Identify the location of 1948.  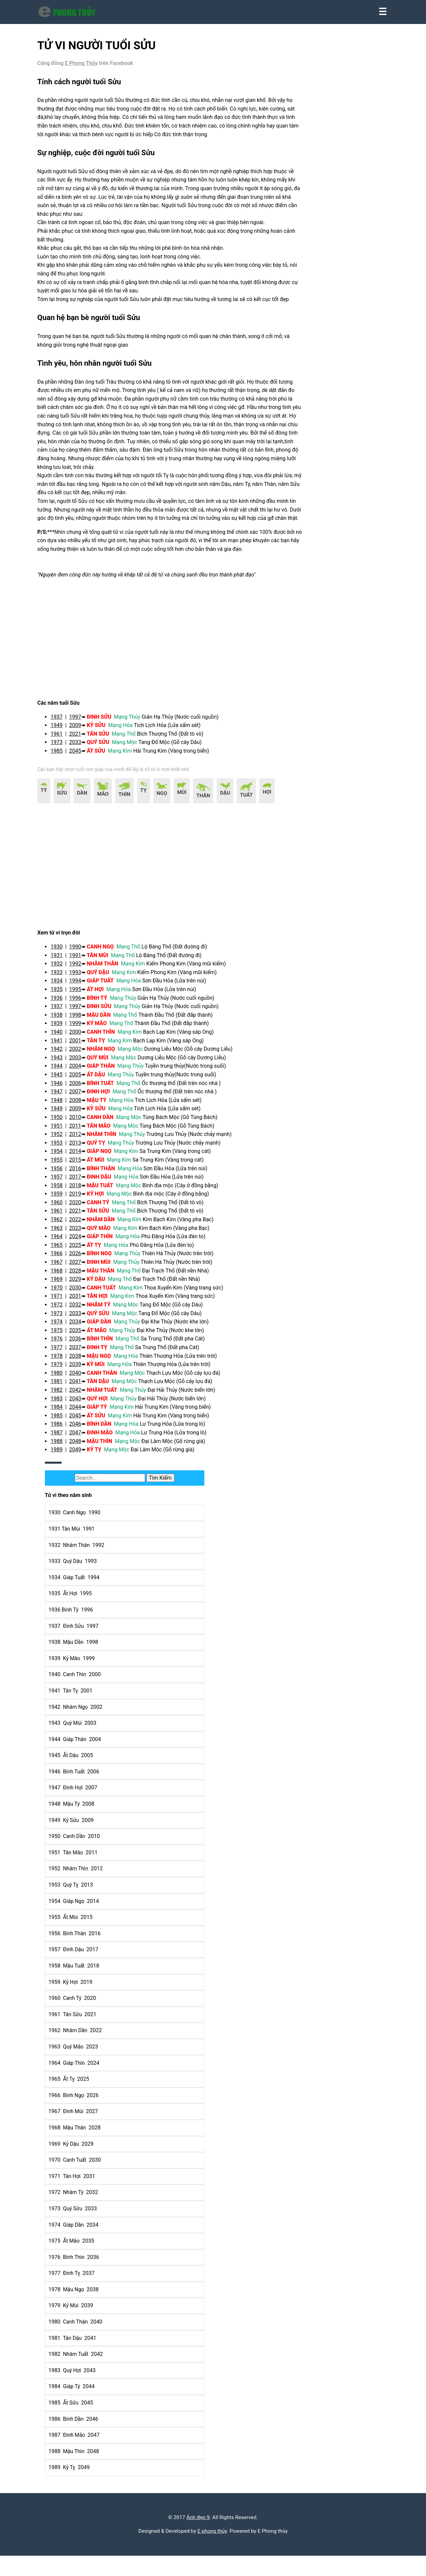
(62, 1131).